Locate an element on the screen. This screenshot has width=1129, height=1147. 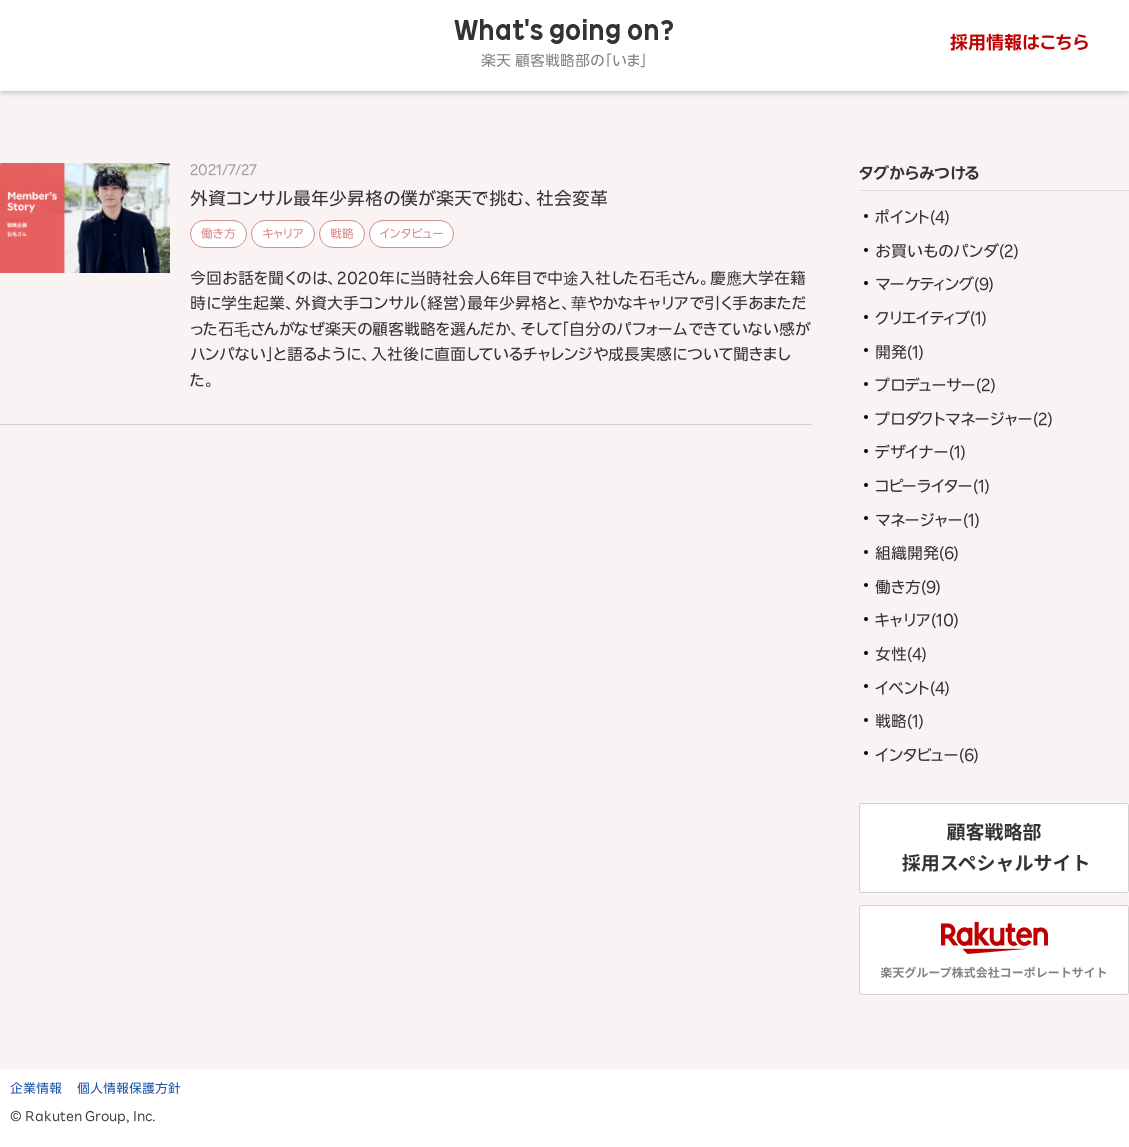
組織開発(6) is located at coordinates (917, 553).